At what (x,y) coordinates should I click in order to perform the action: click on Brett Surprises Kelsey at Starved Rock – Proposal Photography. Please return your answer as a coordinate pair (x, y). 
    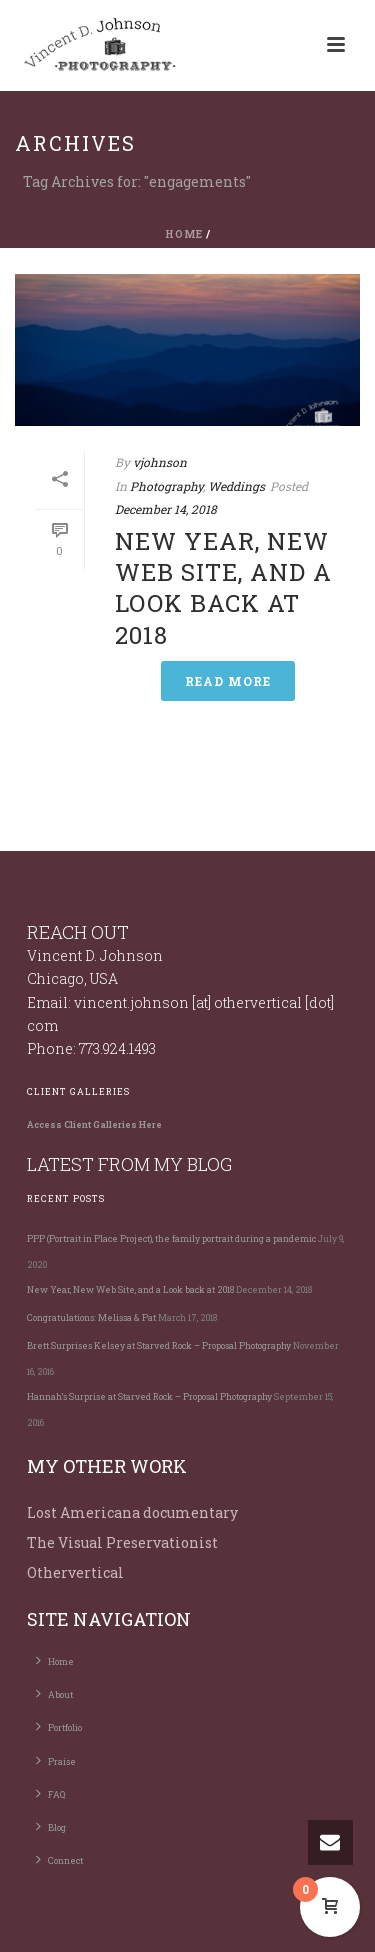
    Looking at the image, I should click on (159, 1345).